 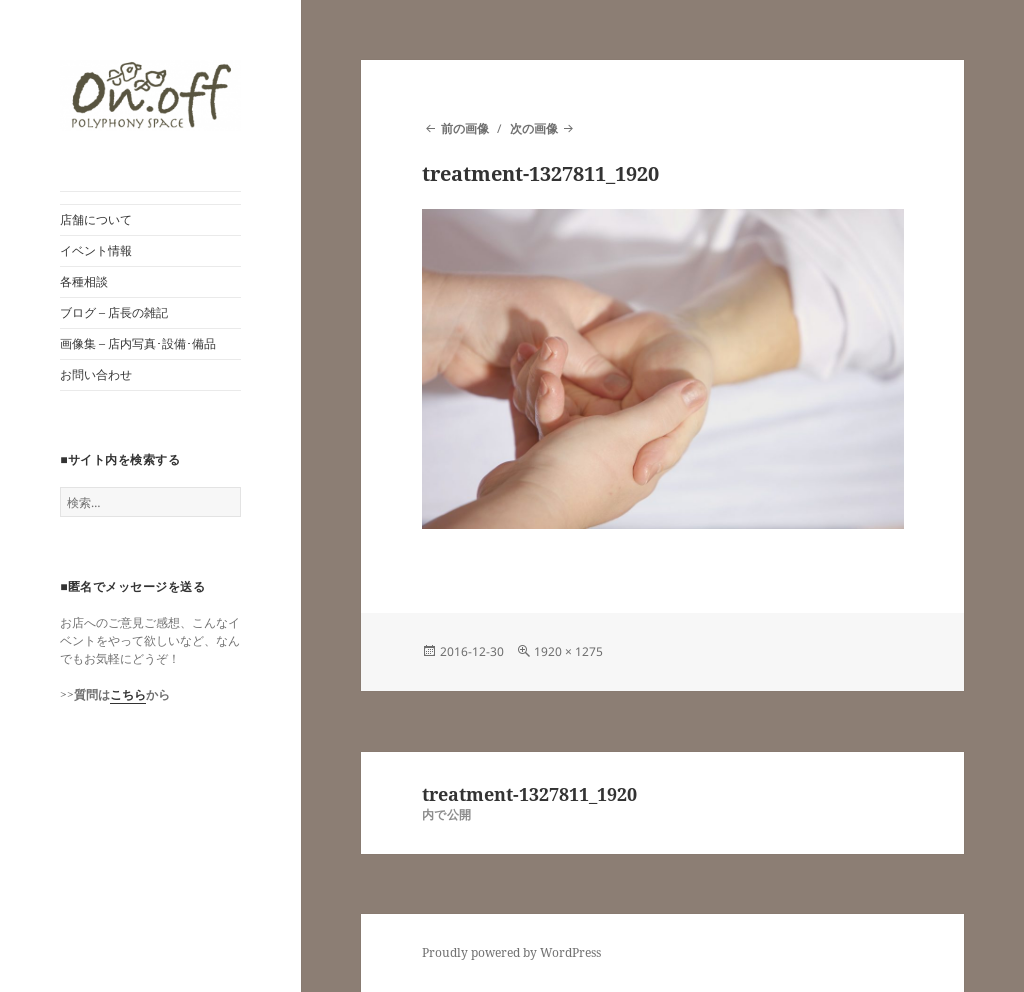 What do you see at coordinates (534, 128) in the screenshot?
I see `次の画像` at bounding box center [534, 128].